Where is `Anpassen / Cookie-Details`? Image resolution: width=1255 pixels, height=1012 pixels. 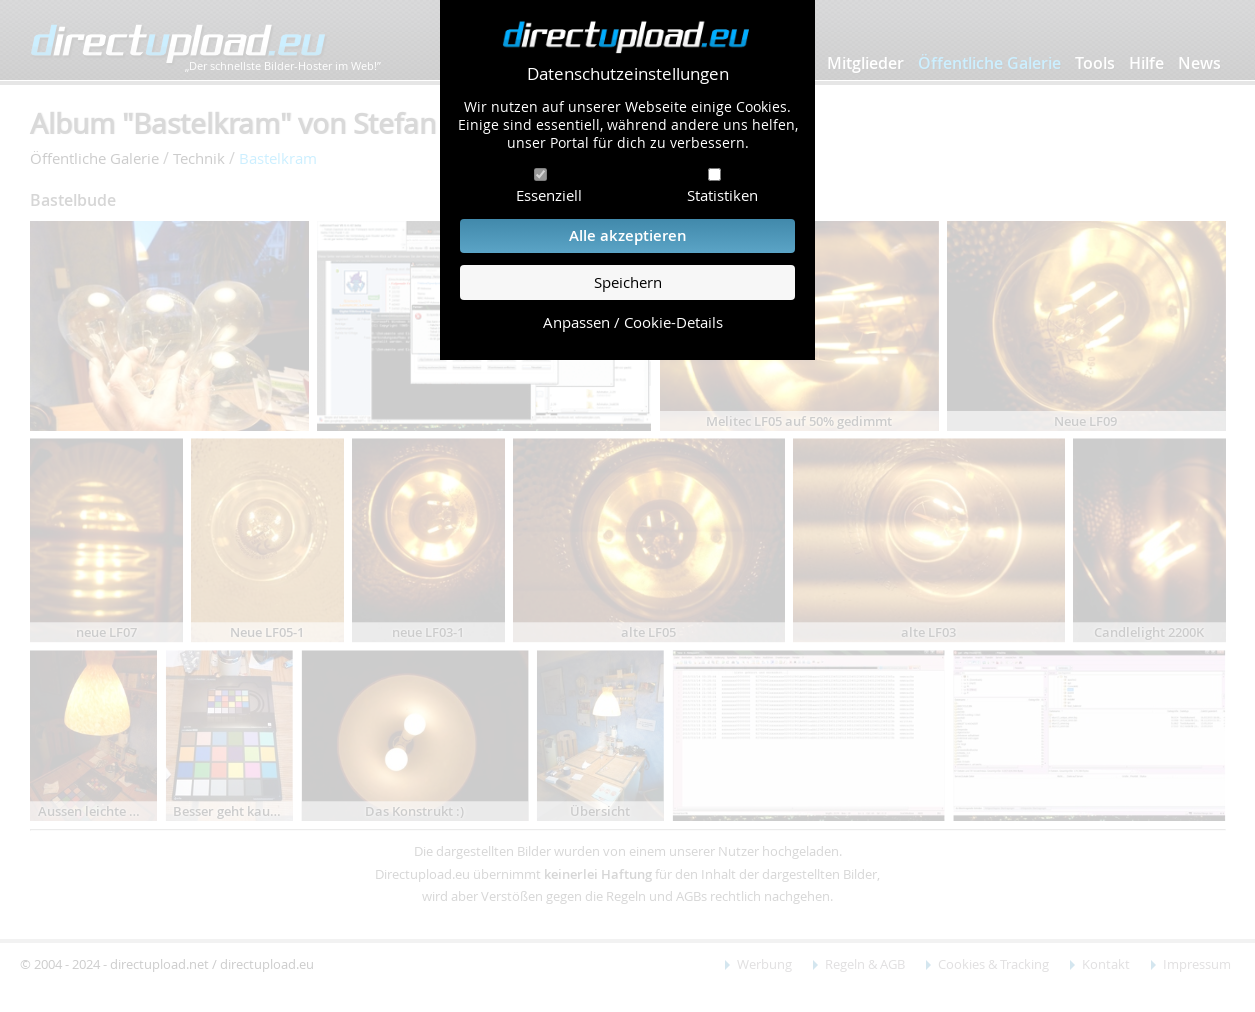
Anpassen / Cookie-Details is located at coordinates (633, 322).